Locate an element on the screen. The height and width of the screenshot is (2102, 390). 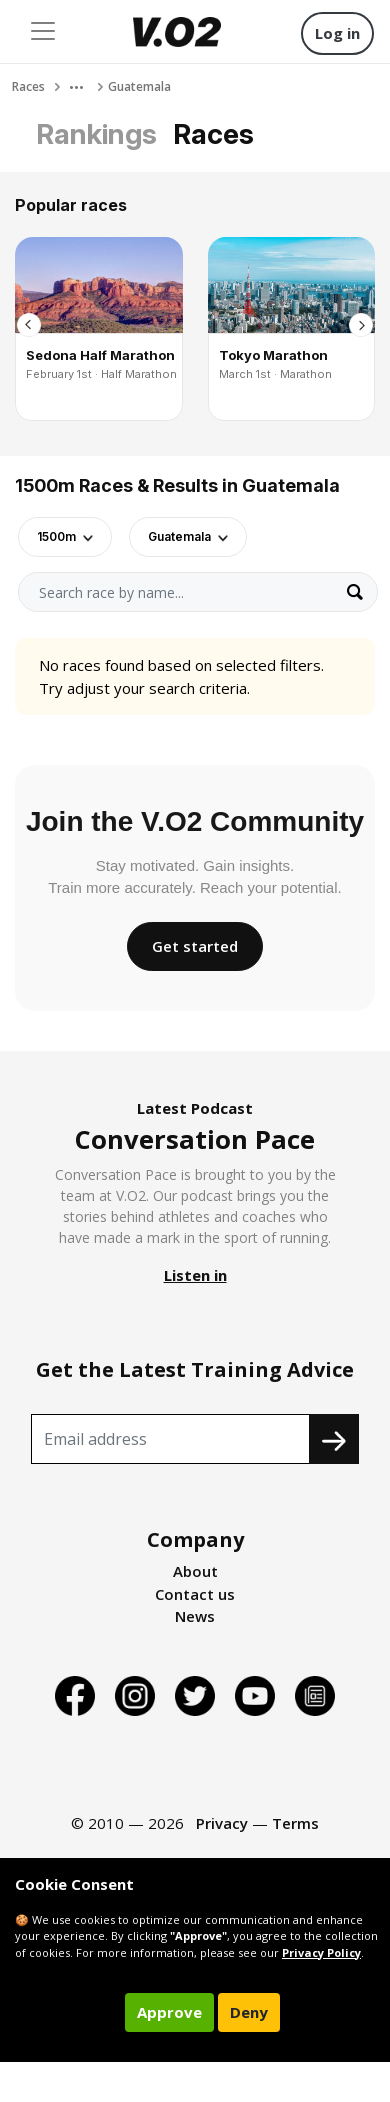
Rankings is located at coordinates (96, 134).